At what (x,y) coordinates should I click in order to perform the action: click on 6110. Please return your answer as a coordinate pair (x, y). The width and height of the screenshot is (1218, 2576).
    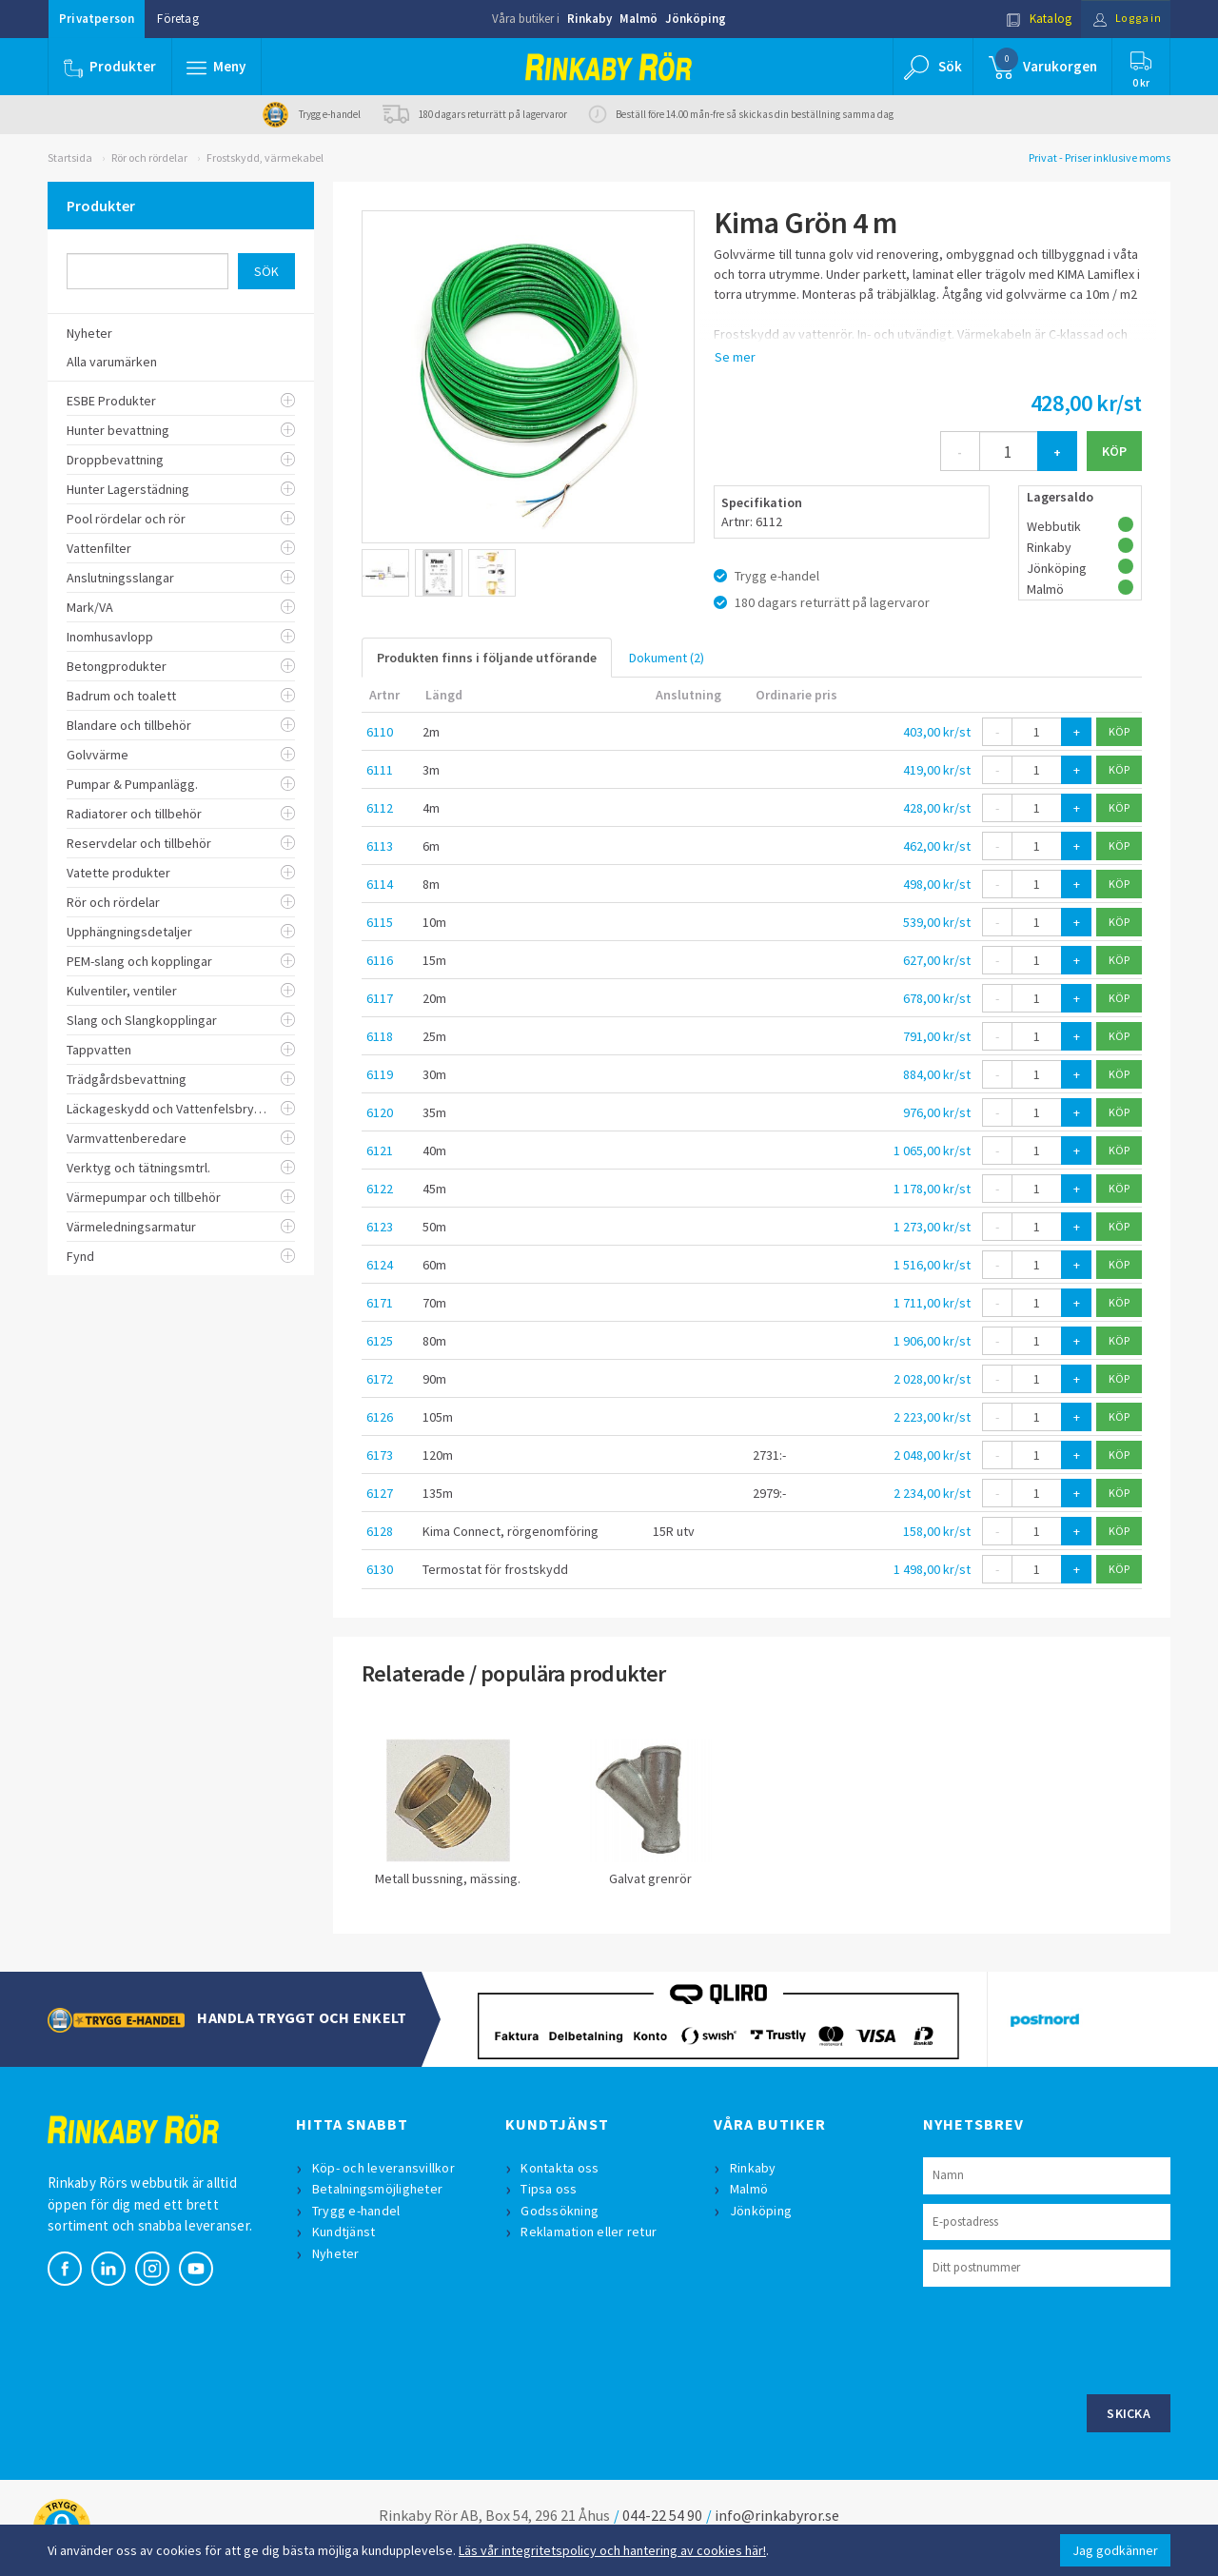
    Looking at the image, I should click on (379, 731).